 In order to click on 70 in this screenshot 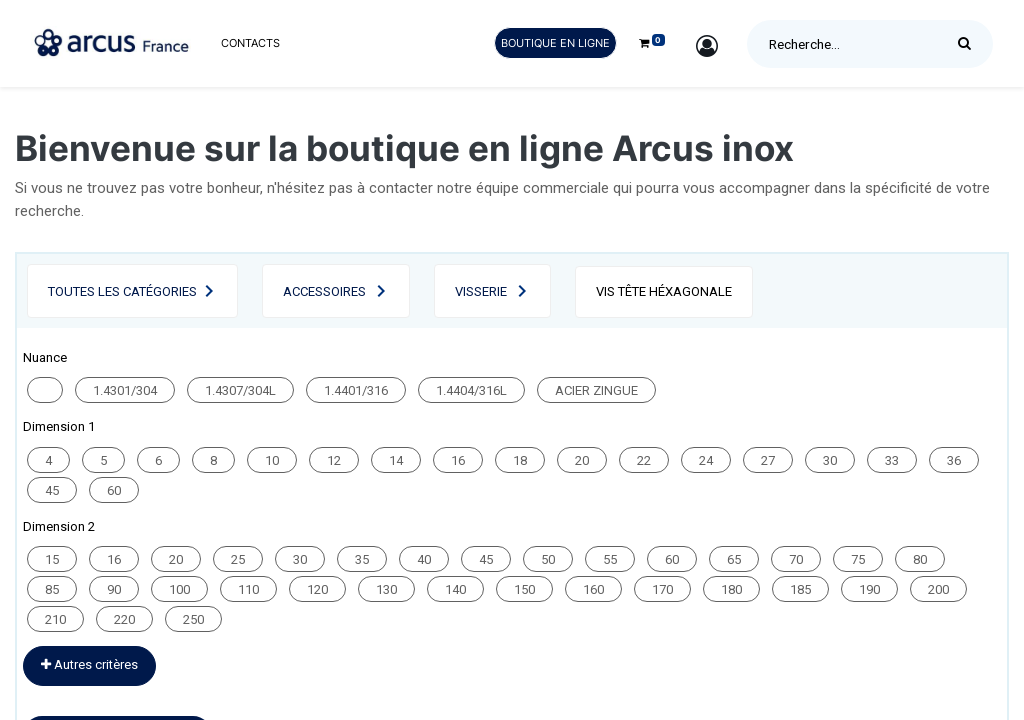, I will do `click(796, 559)`.